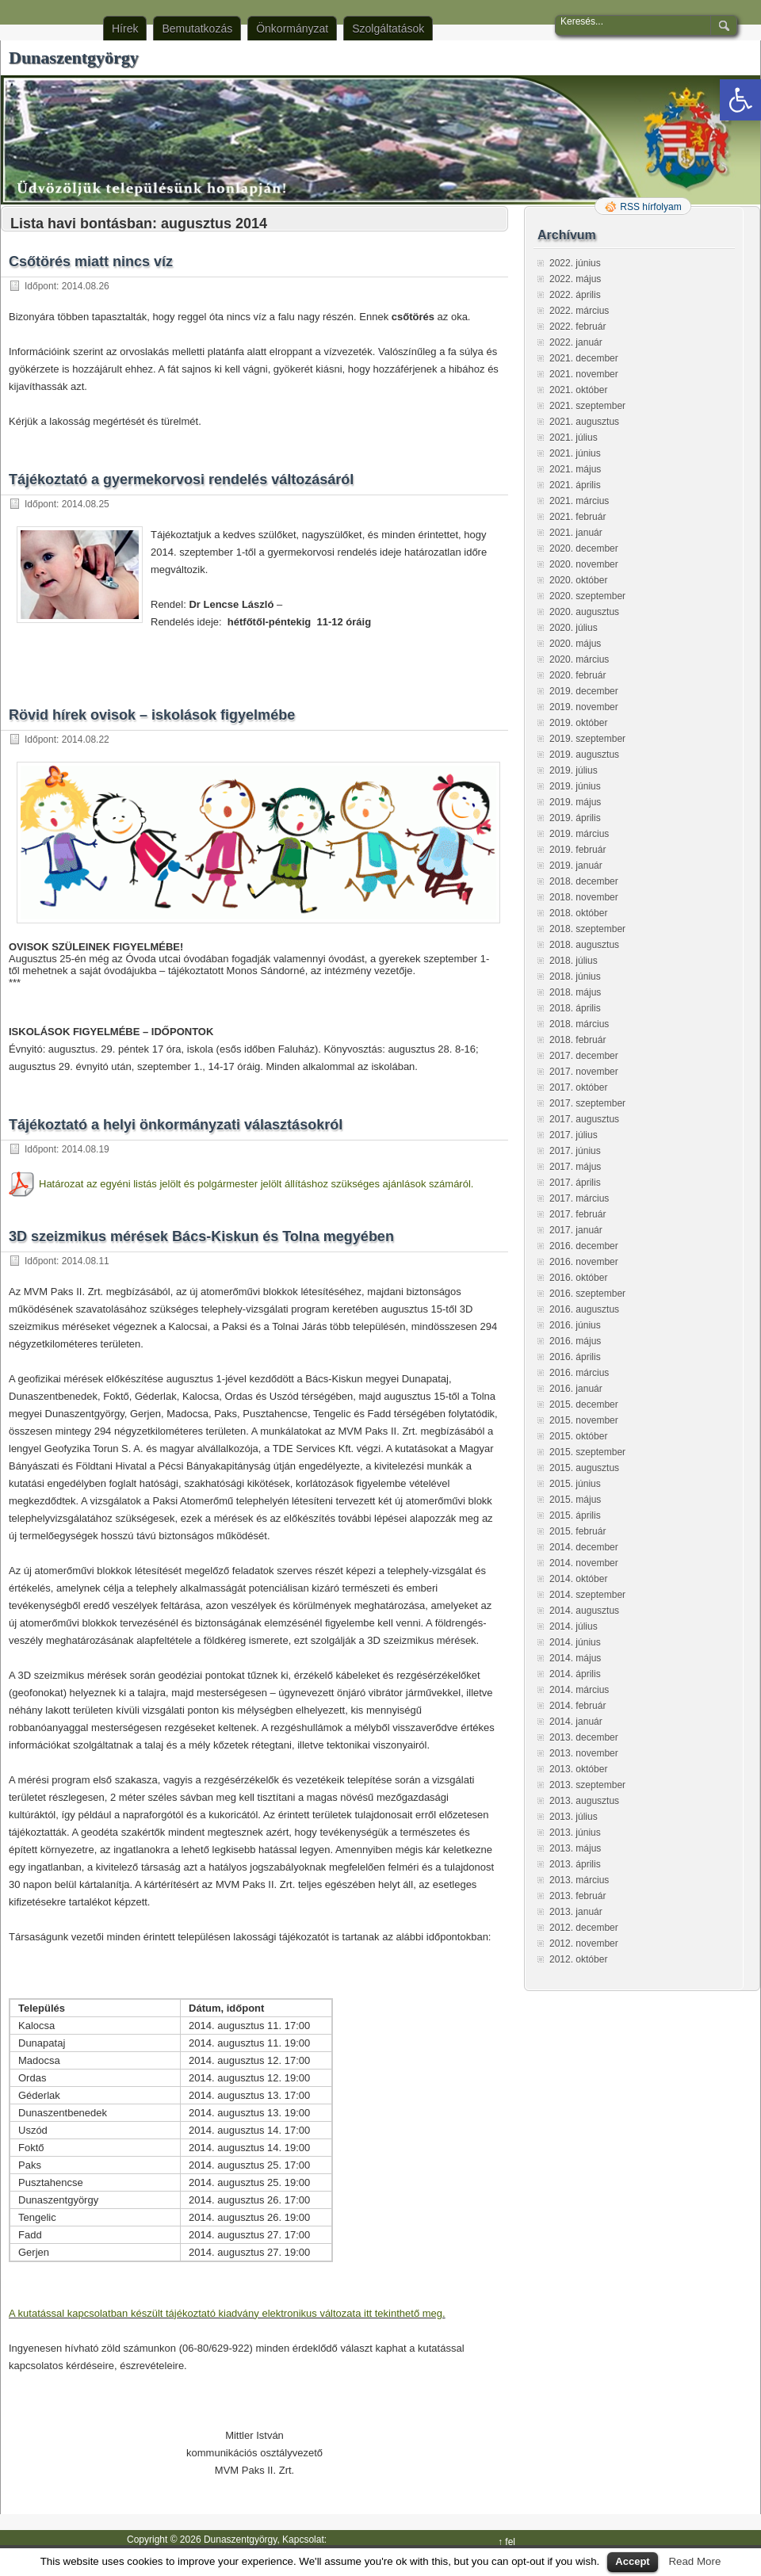  What do you see at coordinates (577, 516) in the screenshot?
I see `2021. február` at bounding box center [577, 516].